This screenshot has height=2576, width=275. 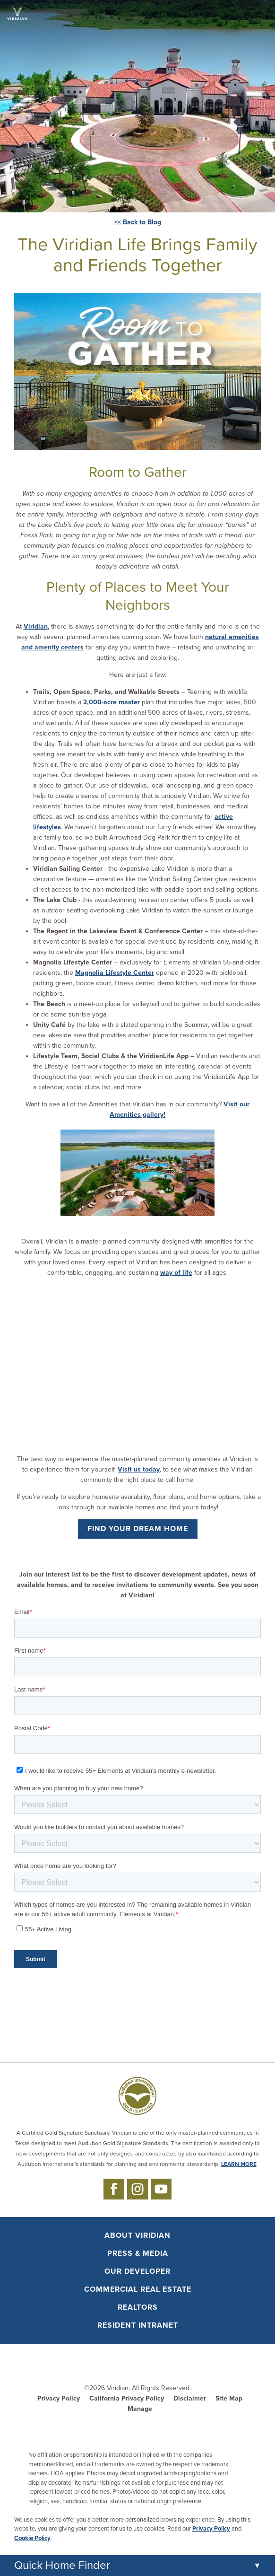 What do you see at coordinates (137, 2289) in the screenshot?
I see `Commercial Real Estate` at bounding box center [137, 2289].